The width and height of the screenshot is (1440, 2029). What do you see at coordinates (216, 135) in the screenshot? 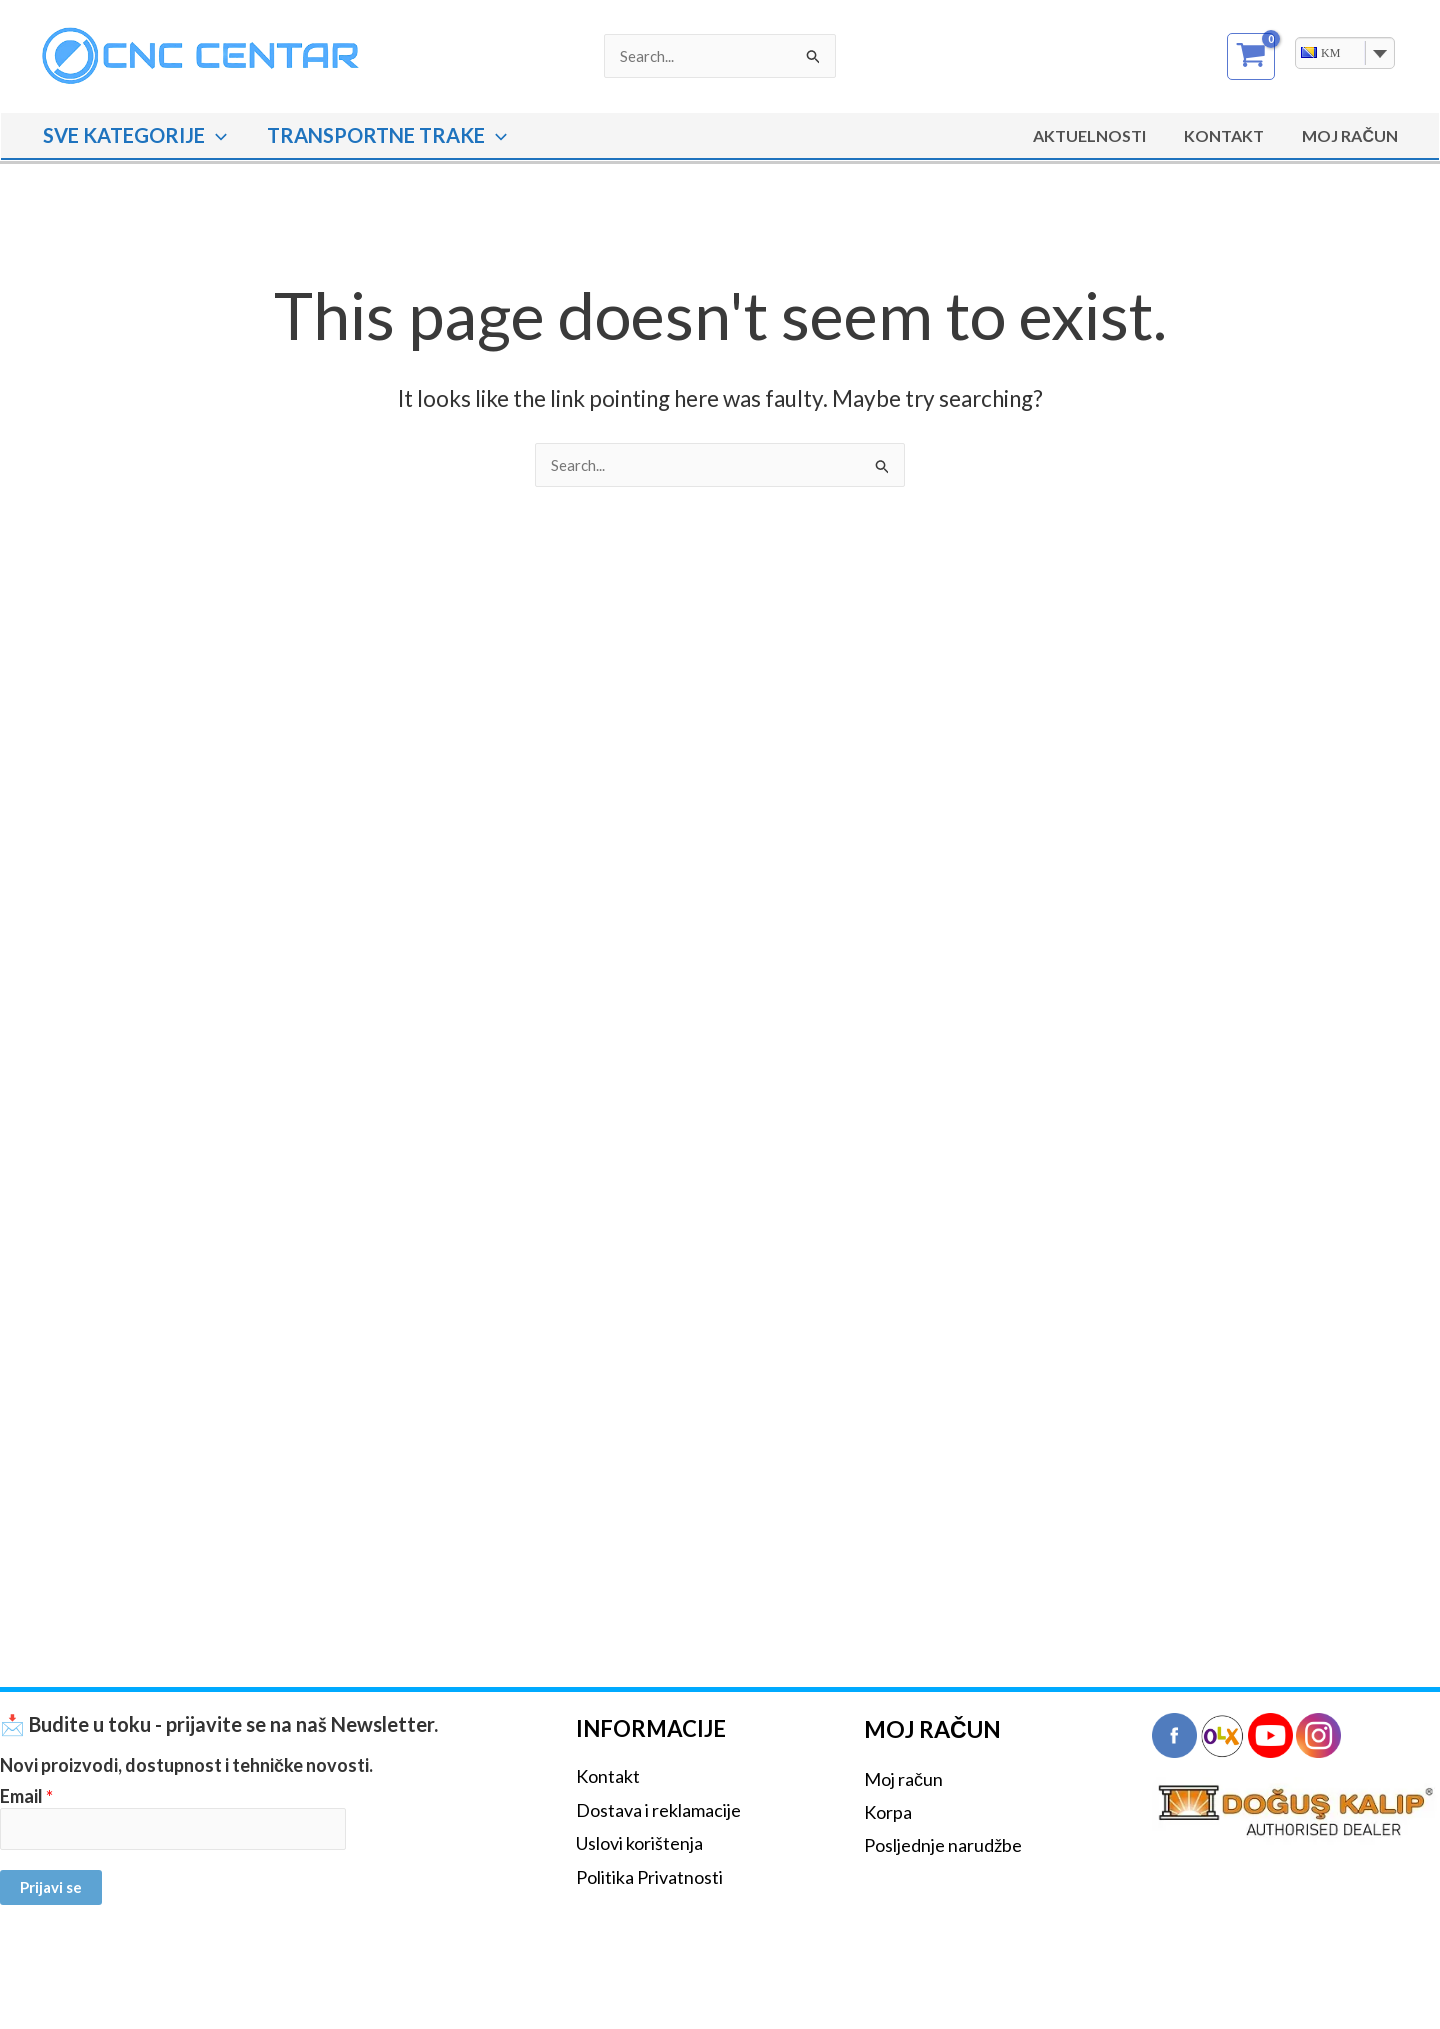
I see `[button]` at bounding box center [216, 135].